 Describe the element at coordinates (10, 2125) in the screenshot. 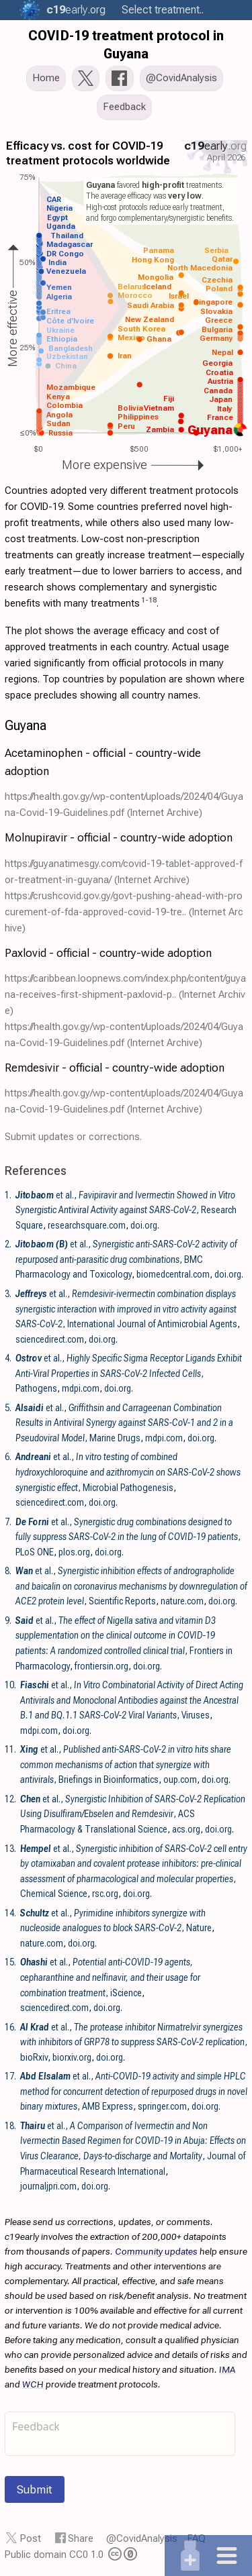

I see `18.` at that location.